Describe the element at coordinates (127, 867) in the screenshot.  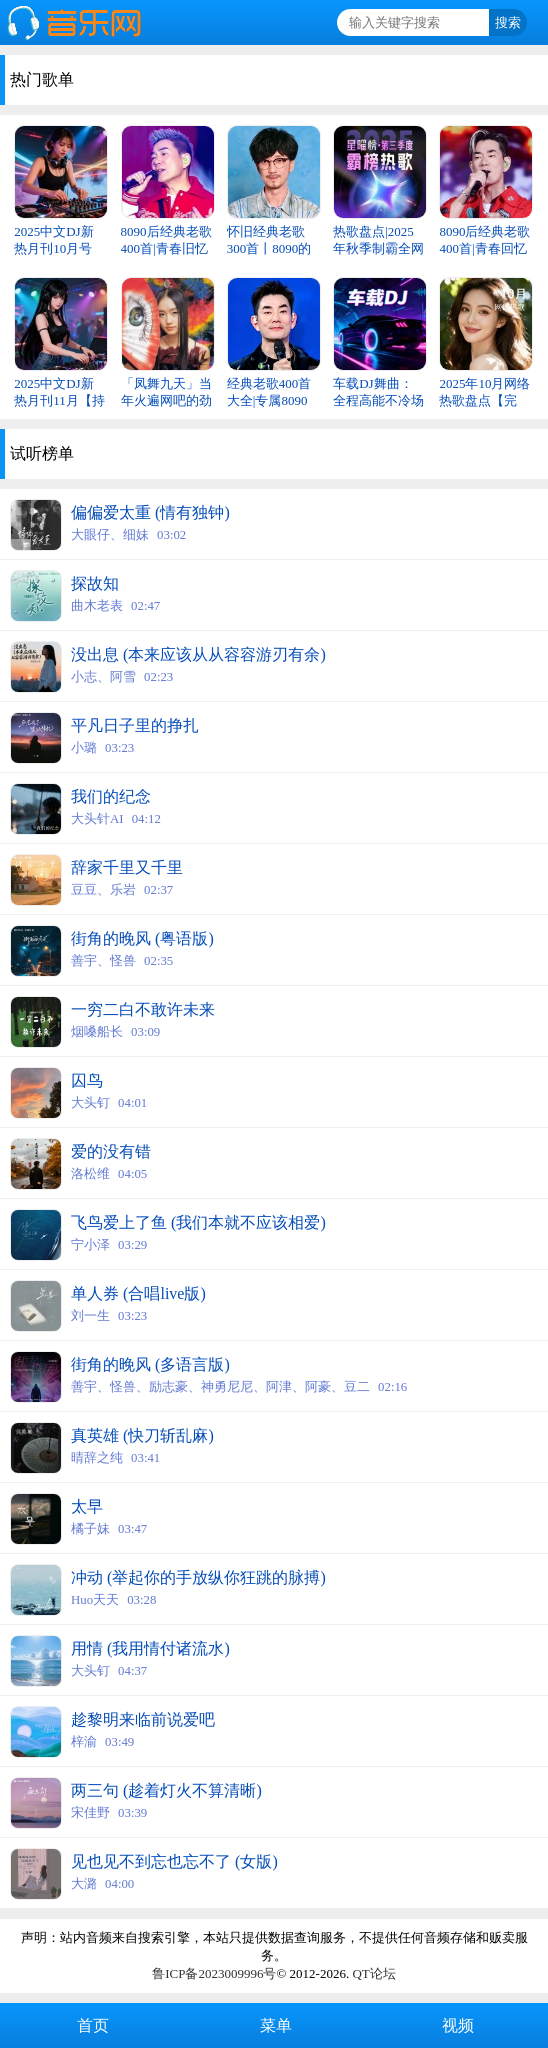
I see `辞家千里又千里` at that location.